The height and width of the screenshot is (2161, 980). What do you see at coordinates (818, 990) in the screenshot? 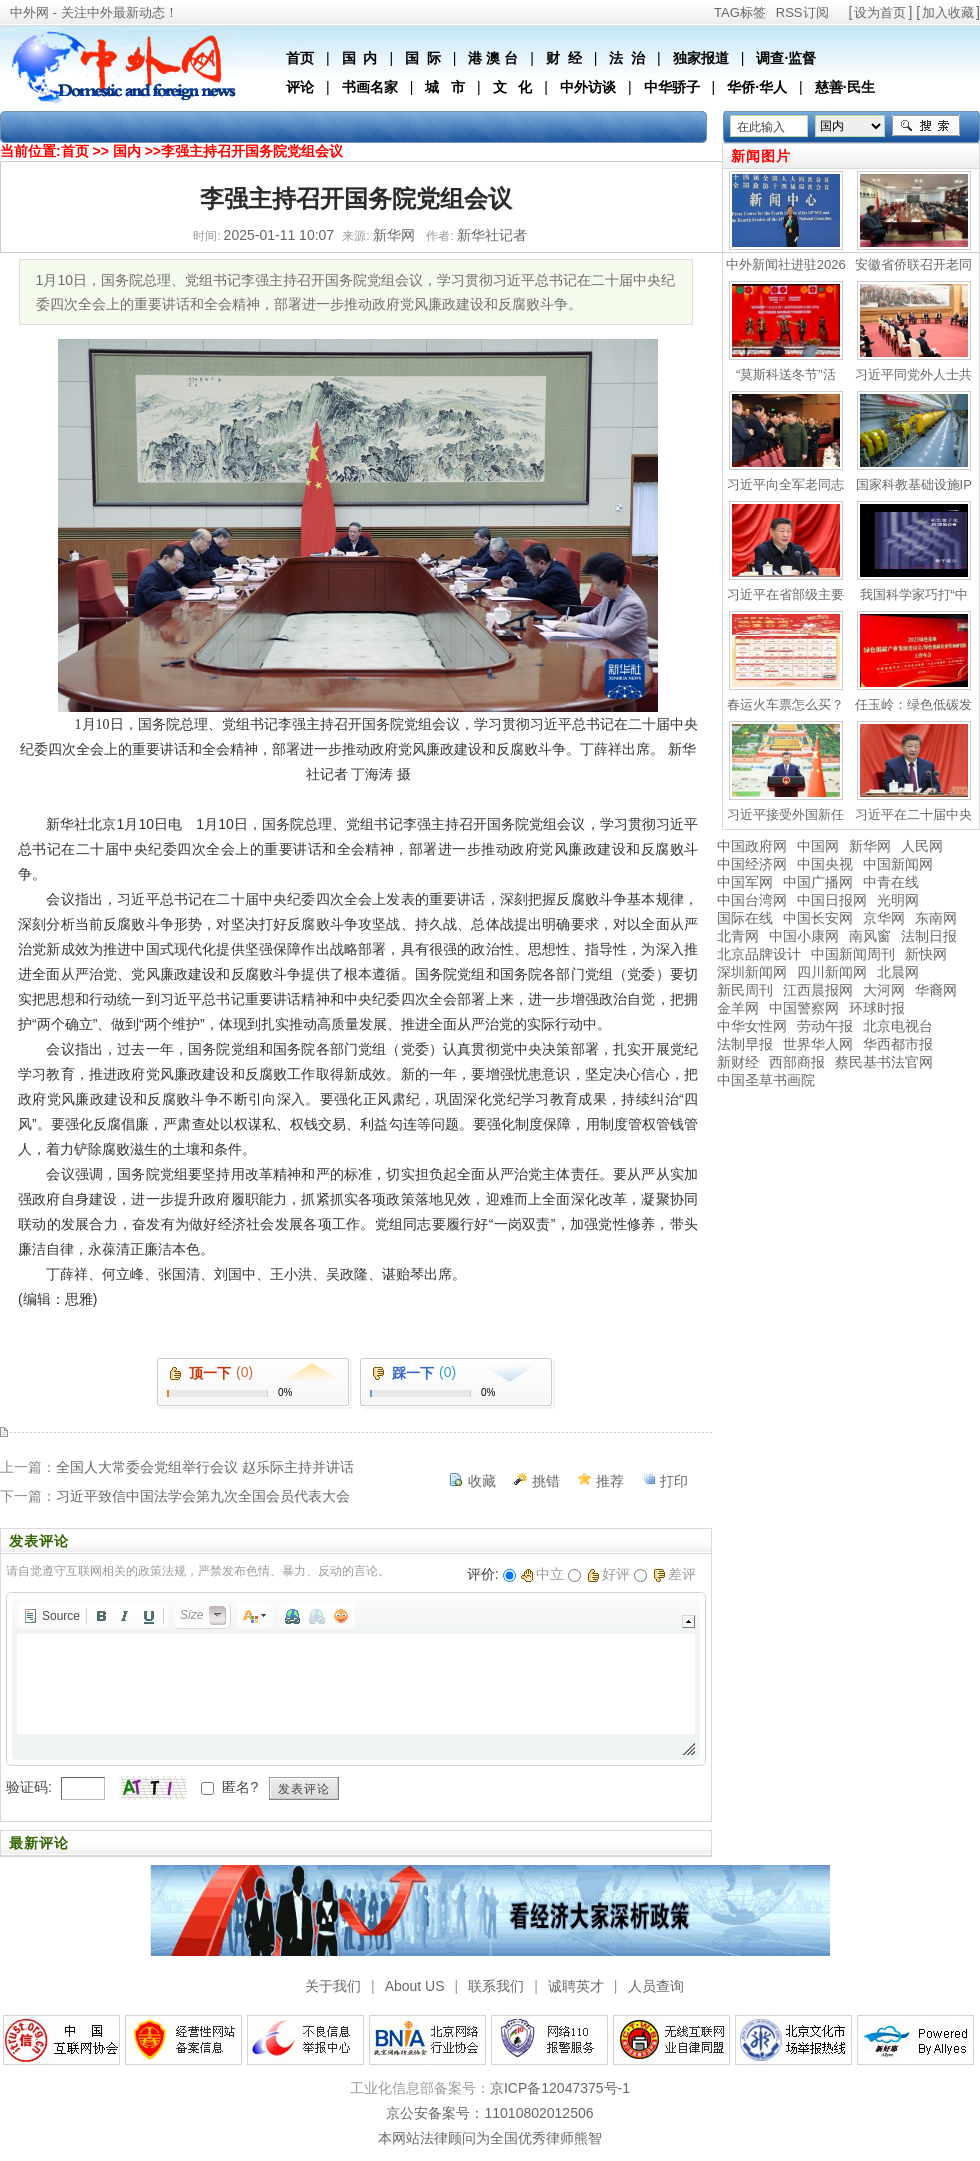
I see `江西晨报网` at bounding box center [818, 990].